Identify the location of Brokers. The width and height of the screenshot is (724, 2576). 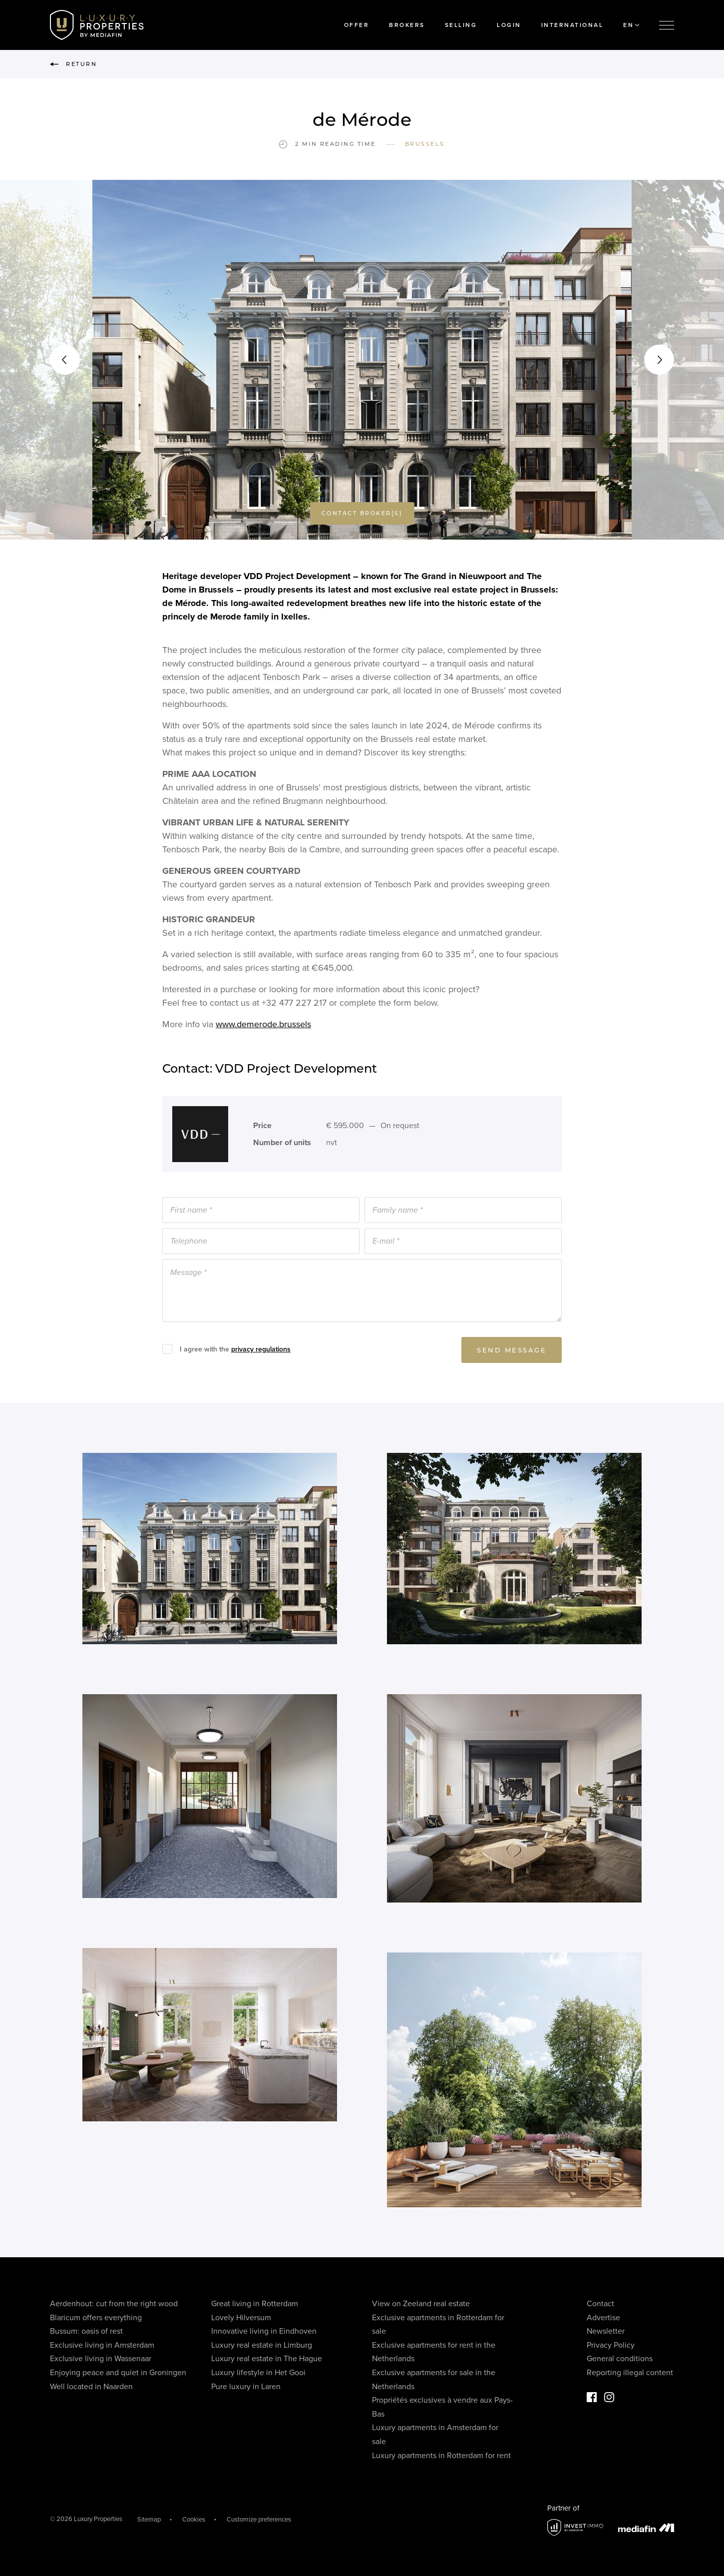
(407, 24).